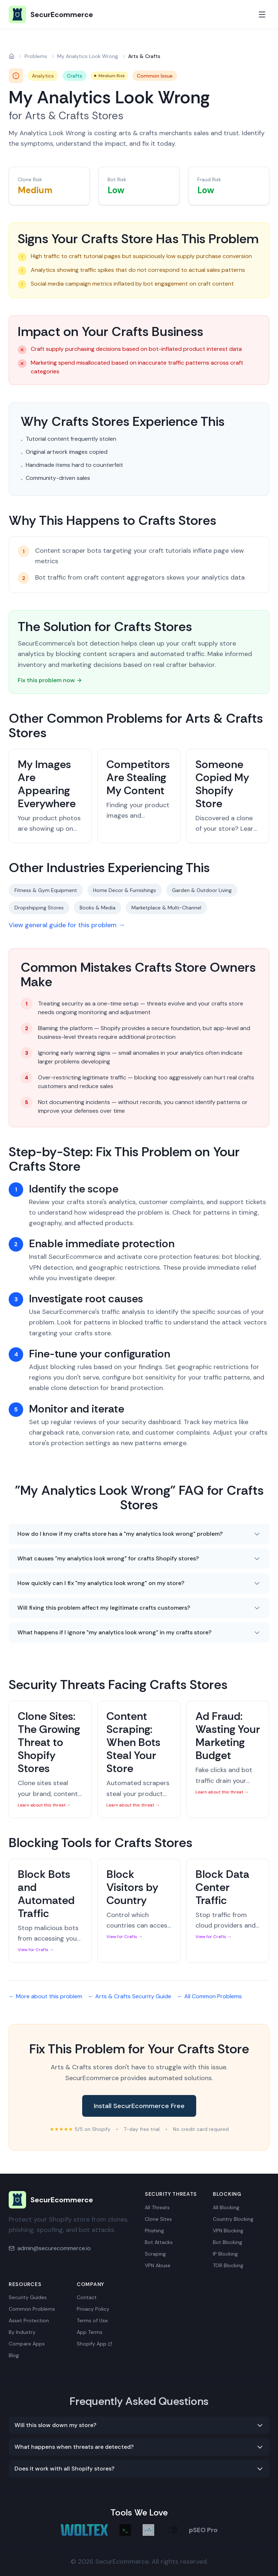  Describe the element at coordinates (233, 2219) in the screenshot. I see `Country Blocking` at that location.